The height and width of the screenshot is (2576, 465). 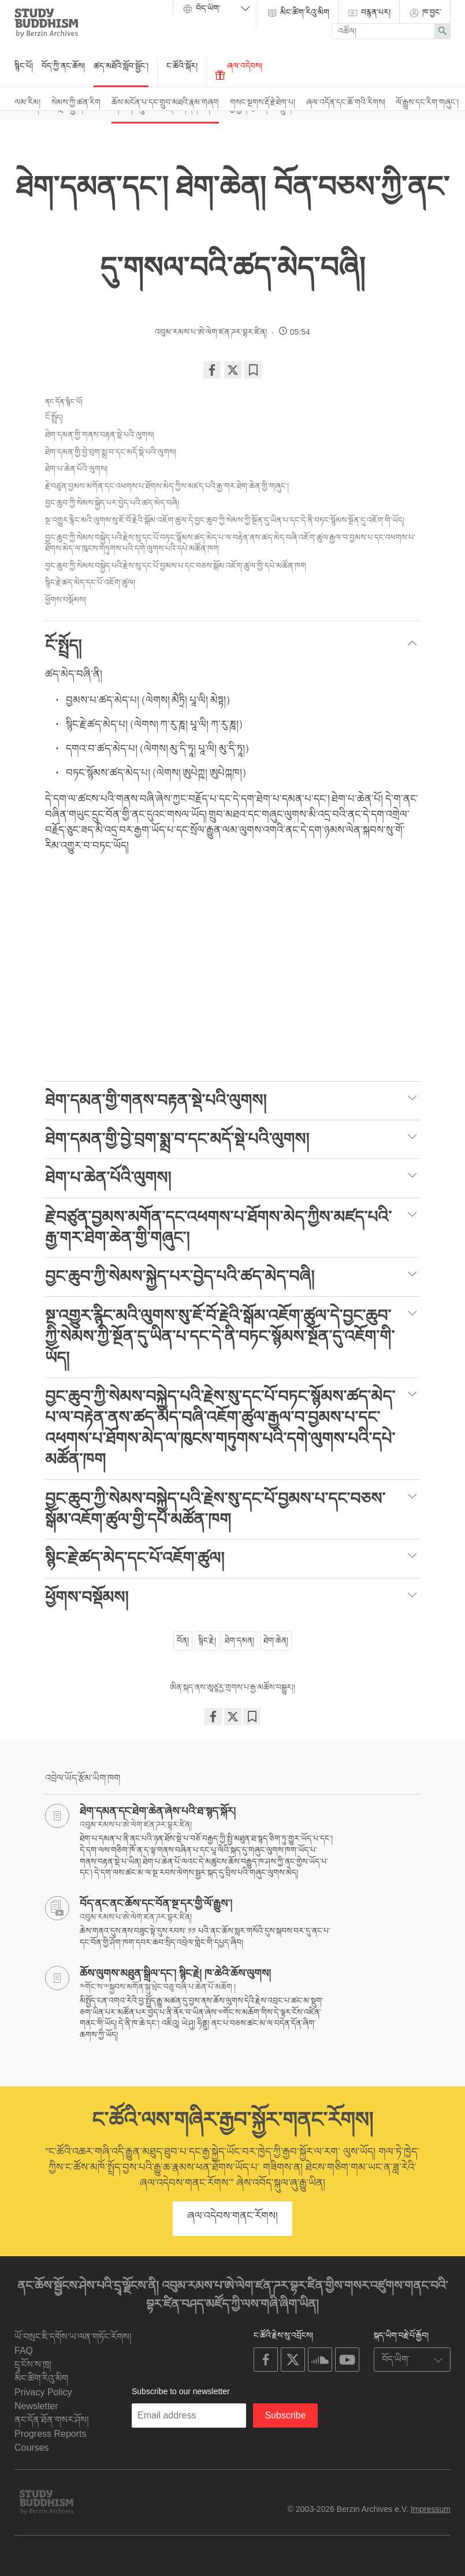 I want to click on ཞལ་འདེབས་གནང་རོགས།, so click(x=232, y=2216).